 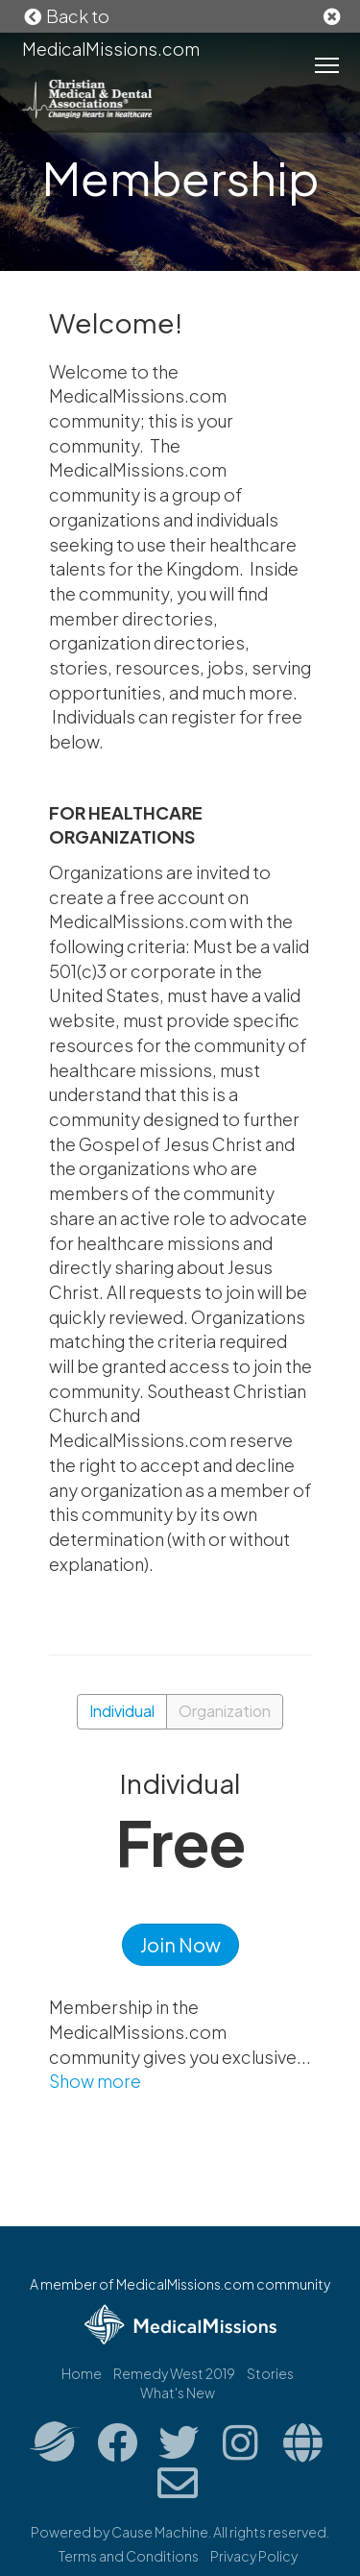 What do you see at coordinates (180, 1944) in the screenshot?
I see `Join Now` at bounding box center [180, 1944].